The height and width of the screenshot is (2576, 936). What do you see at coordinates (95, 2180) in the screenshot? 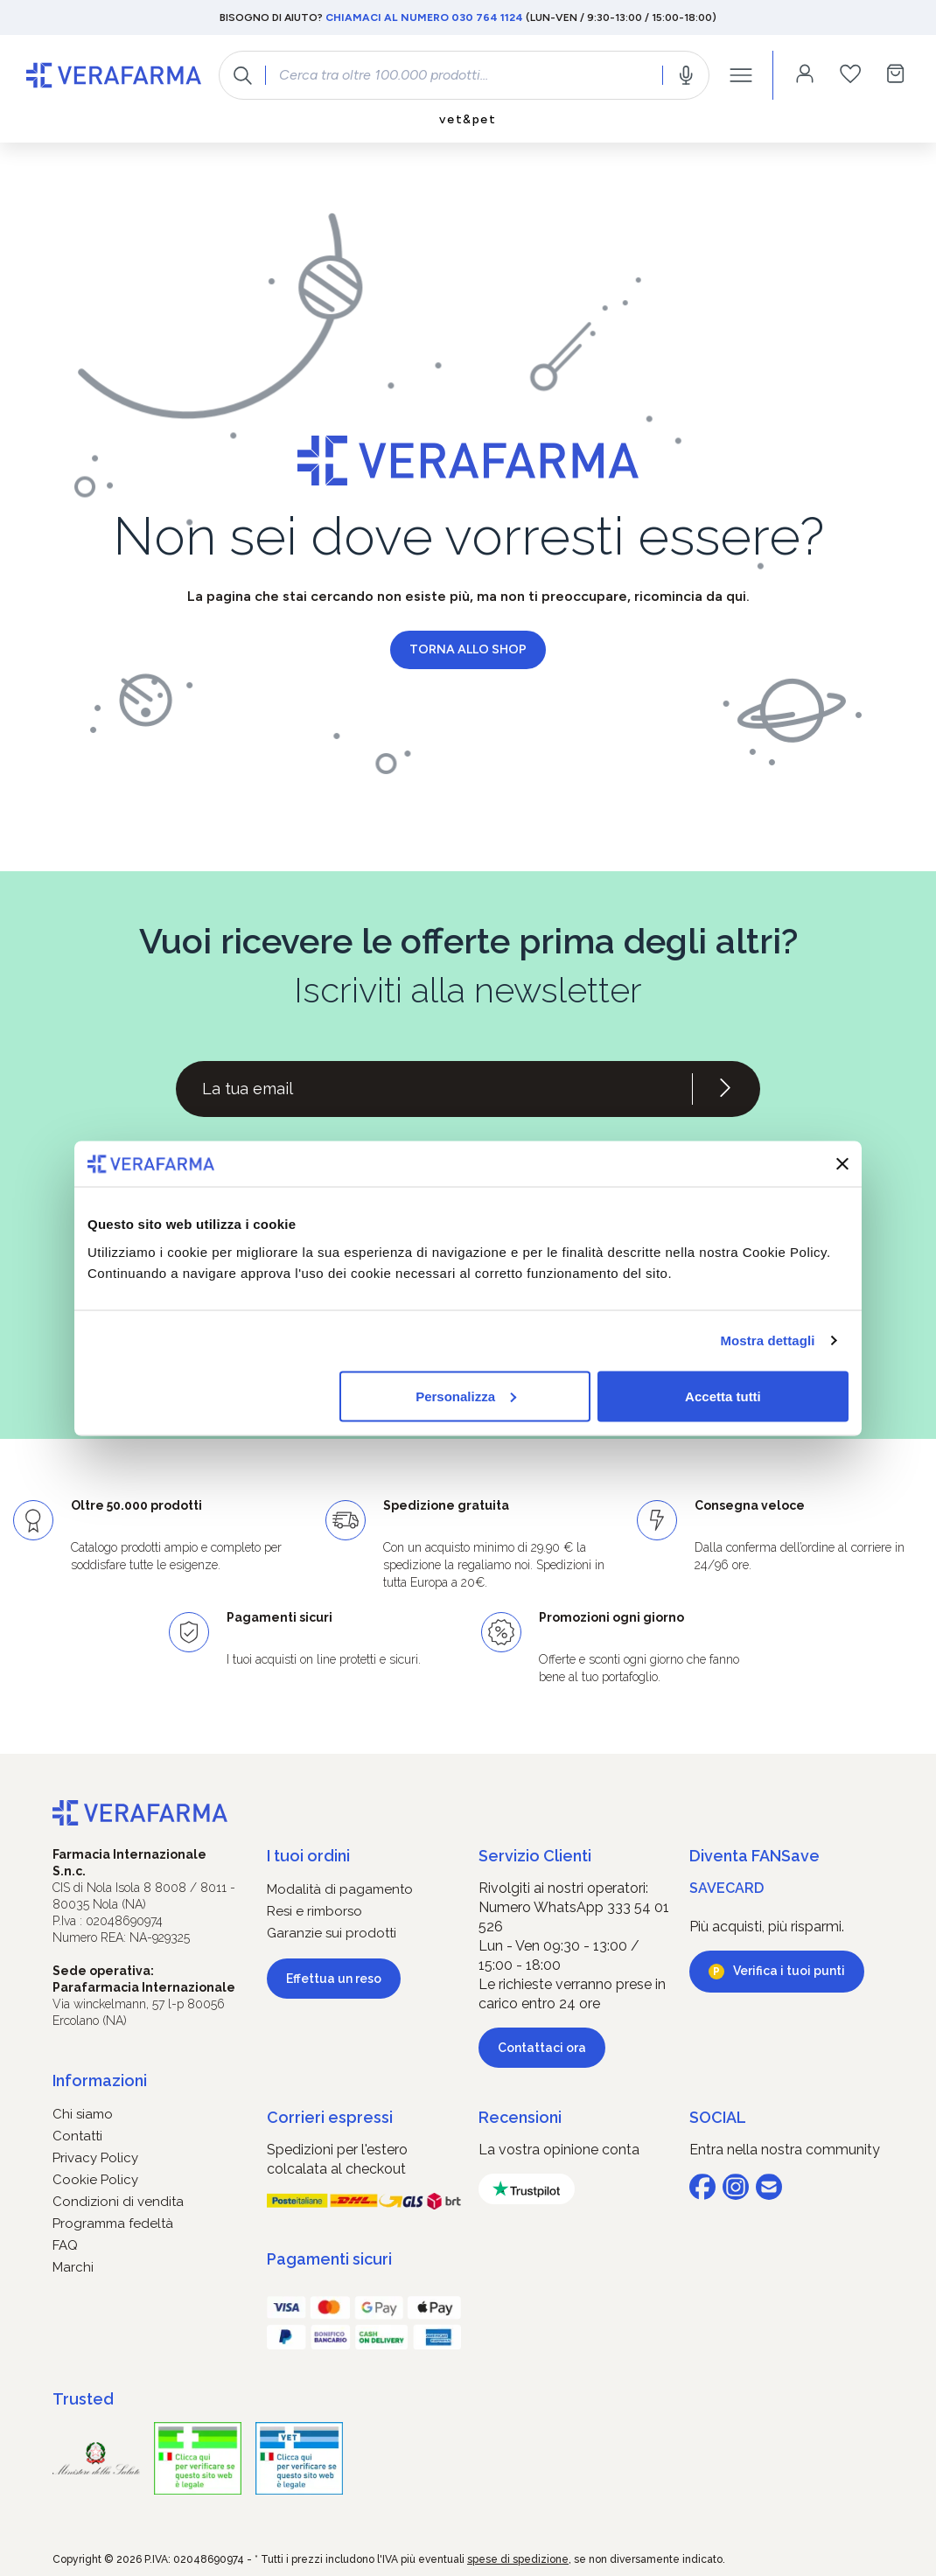
I see `Cookie Policy` at bounding box center [95, 2180].